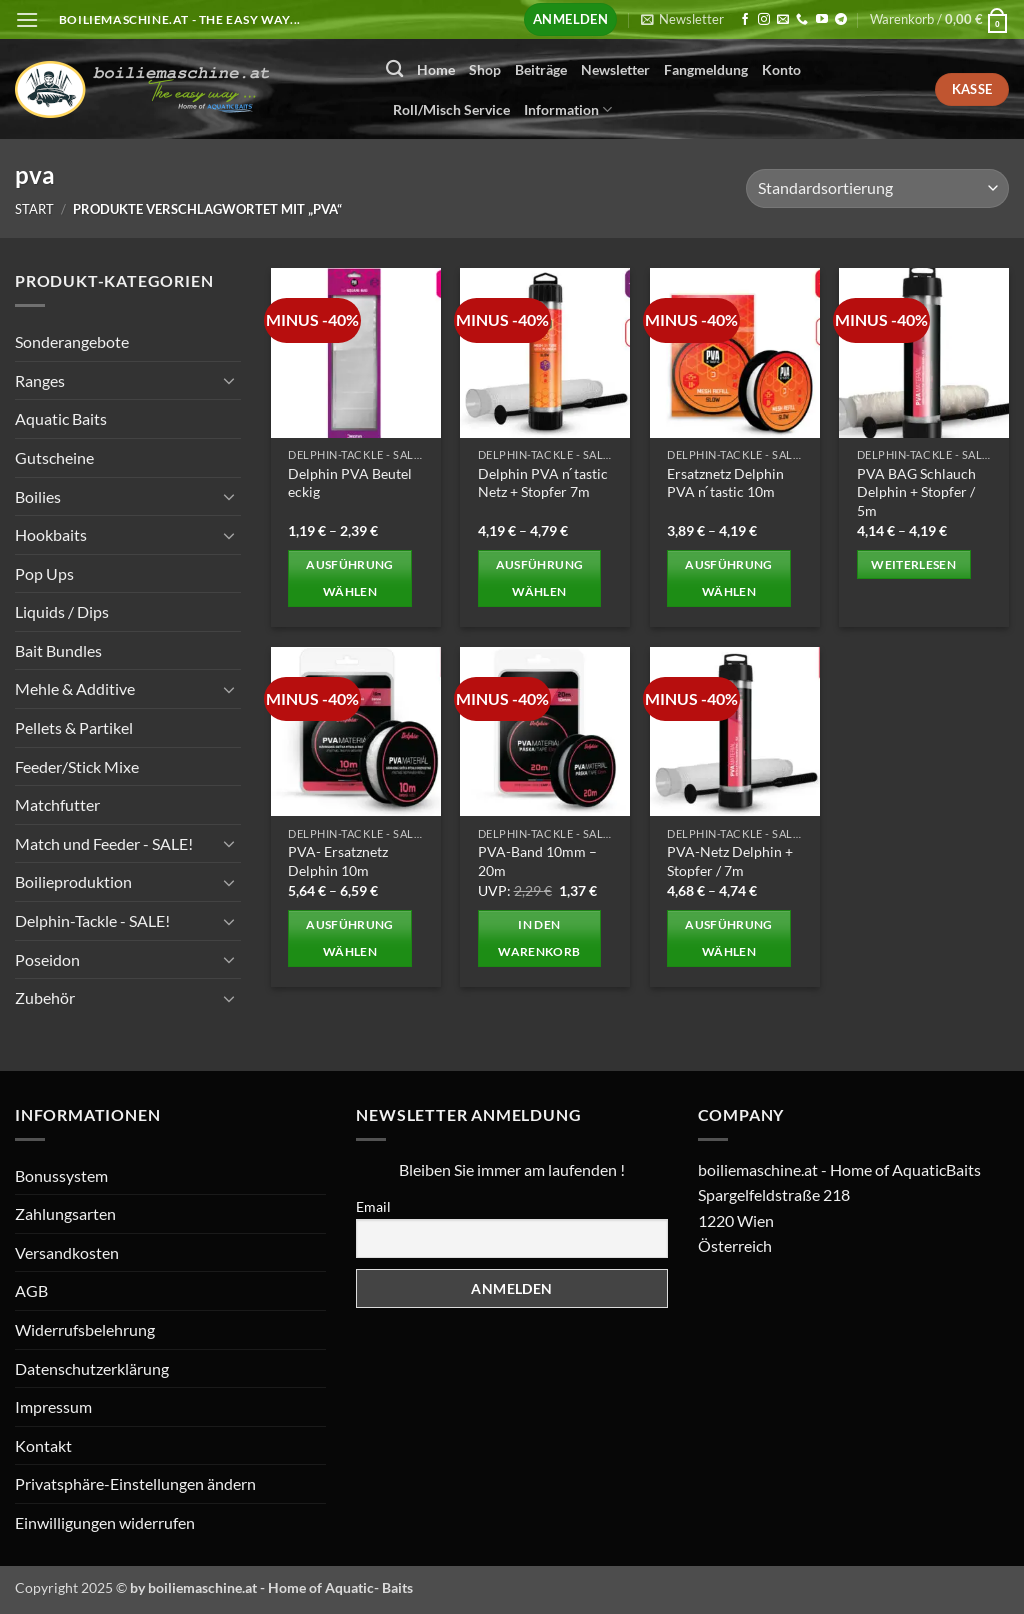 The image size is (1024, 1614). Describe the element at coordinates (783, 20) in the screenshot. I see `[Senden Sie uns eine E-Mail]` at that location.